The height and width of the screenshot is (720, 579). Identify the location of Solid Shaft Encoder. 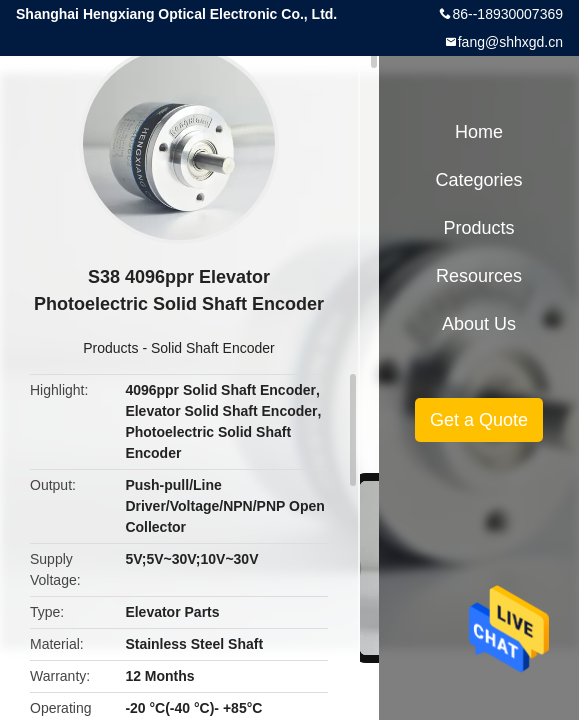
(213, 348).